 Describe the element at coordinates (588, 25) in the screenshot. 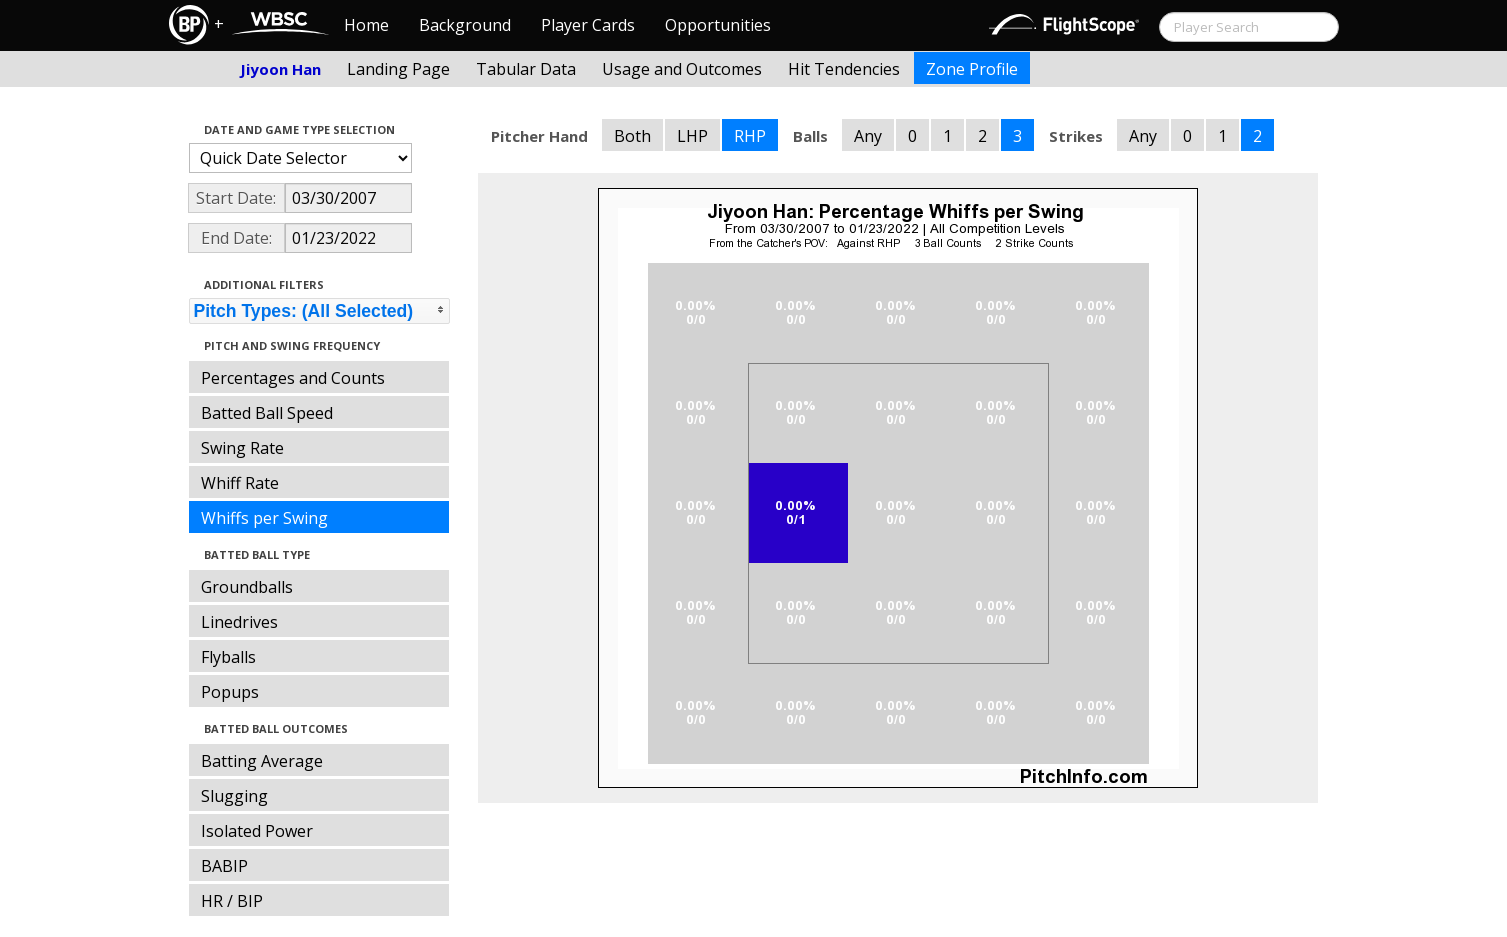

I see `Player Cards` at that location.